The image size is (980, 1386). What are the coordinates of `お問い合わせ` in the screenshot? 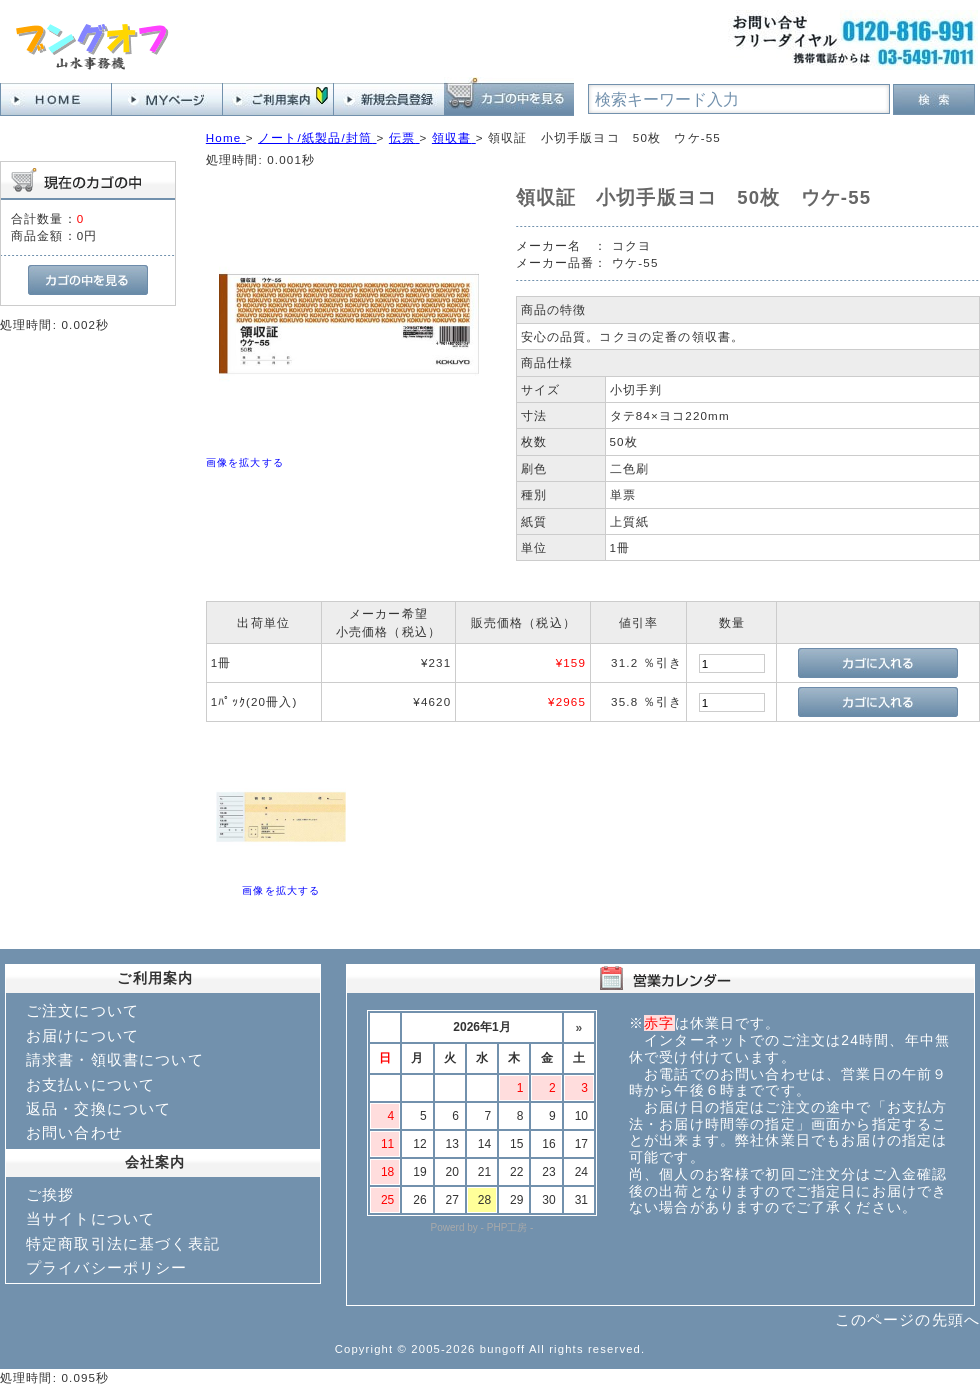 It's located at (74, 1132).